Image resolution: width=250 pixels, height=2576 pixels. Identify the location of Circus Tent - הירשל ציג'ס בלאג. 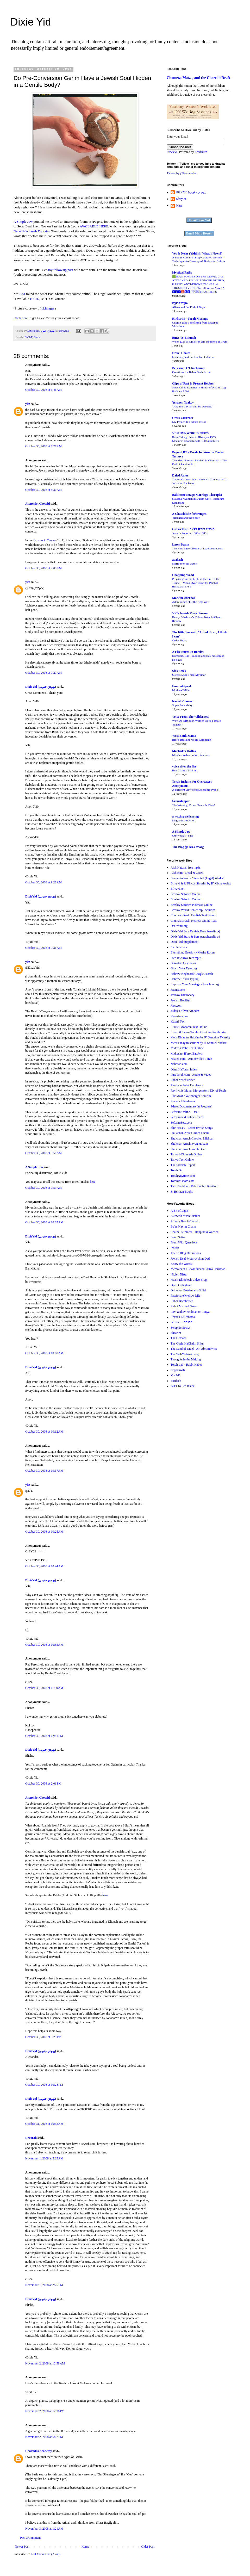
(193, 529).